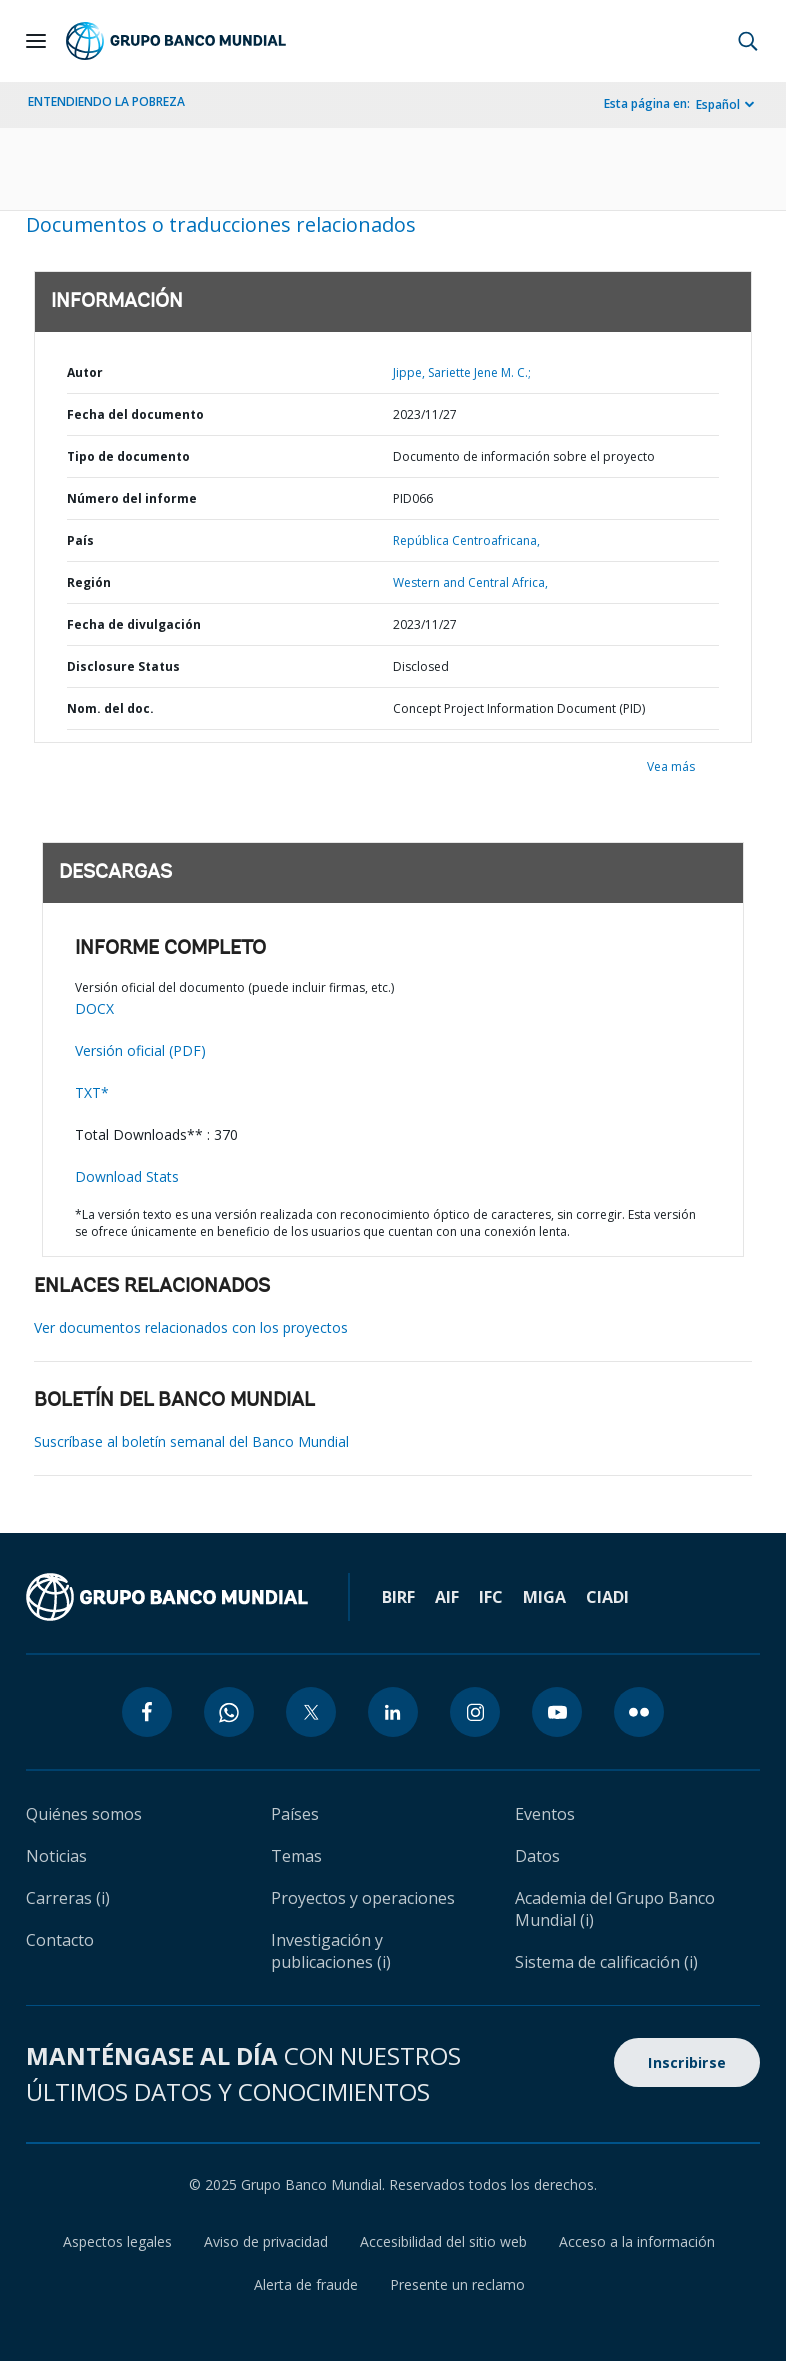 The width and height of the screenshot is (786, 2361). I want to click on Español, so click(718, 104).